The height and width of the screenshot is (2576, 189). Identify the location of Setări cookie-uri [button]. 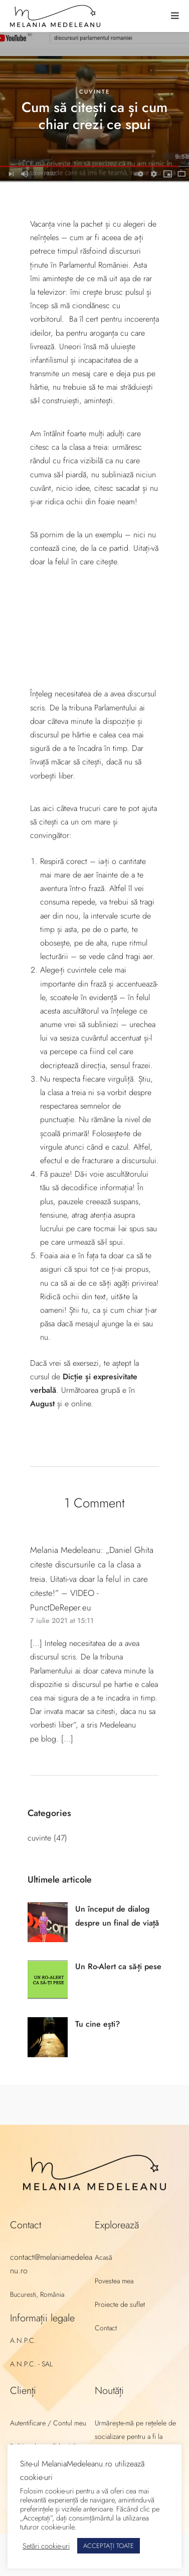
(46, 2545).